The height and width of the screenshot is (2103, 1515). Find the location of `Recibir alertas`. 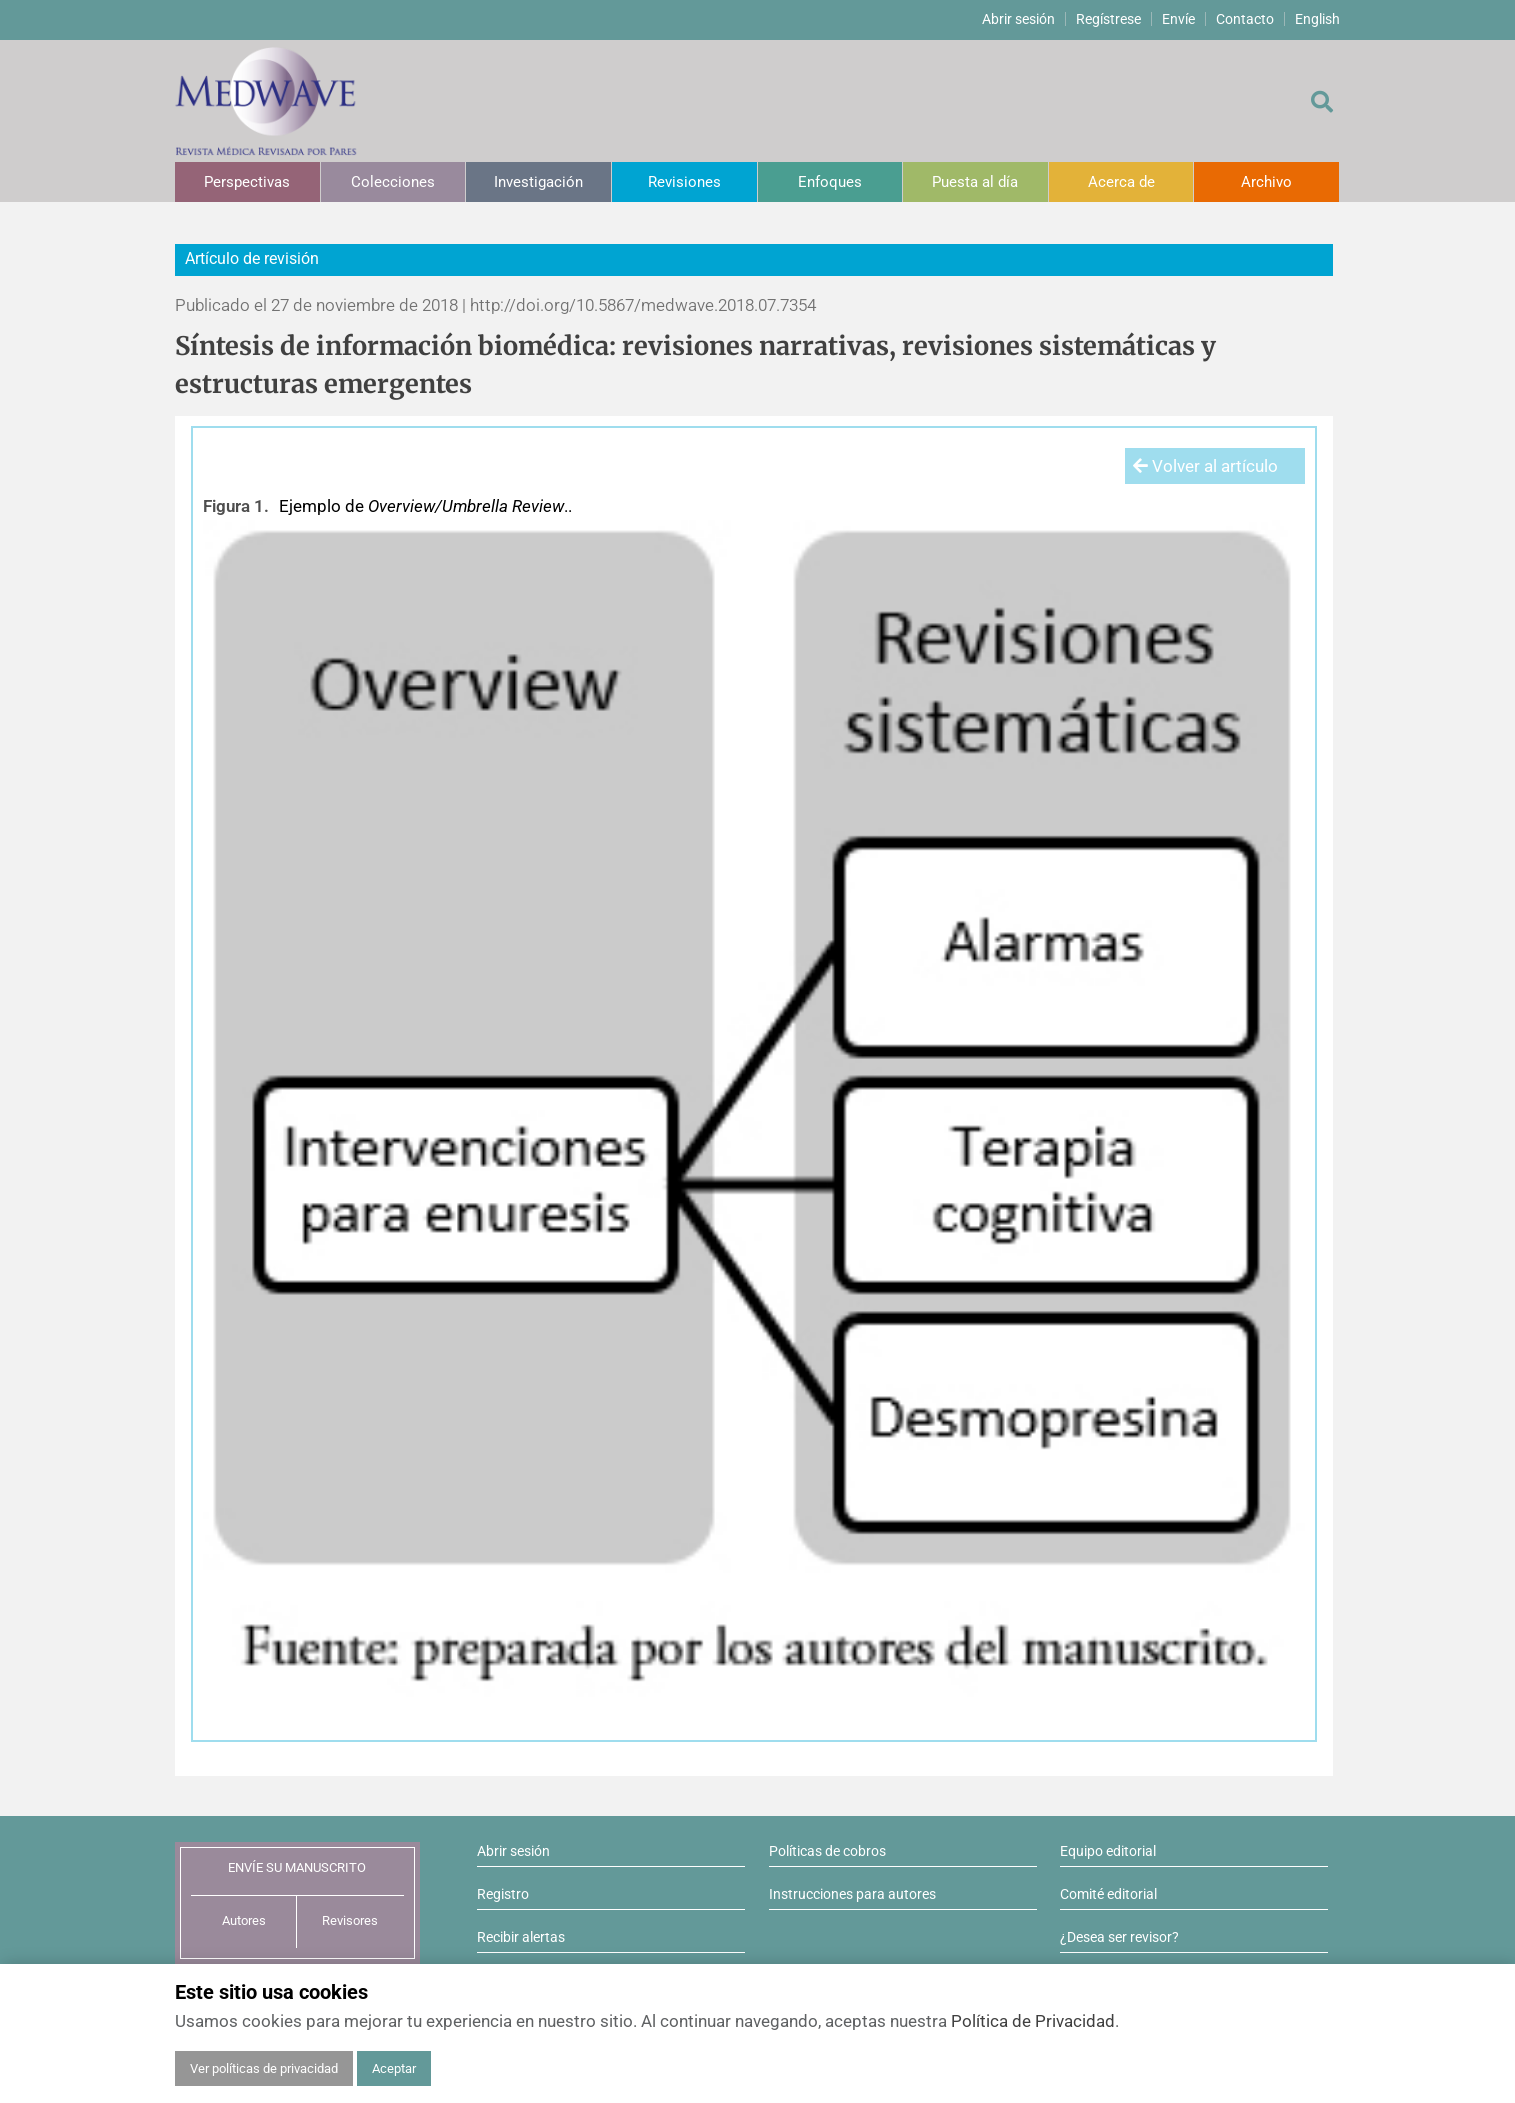

Recibir alertas is located at coordinates (521, 1937).